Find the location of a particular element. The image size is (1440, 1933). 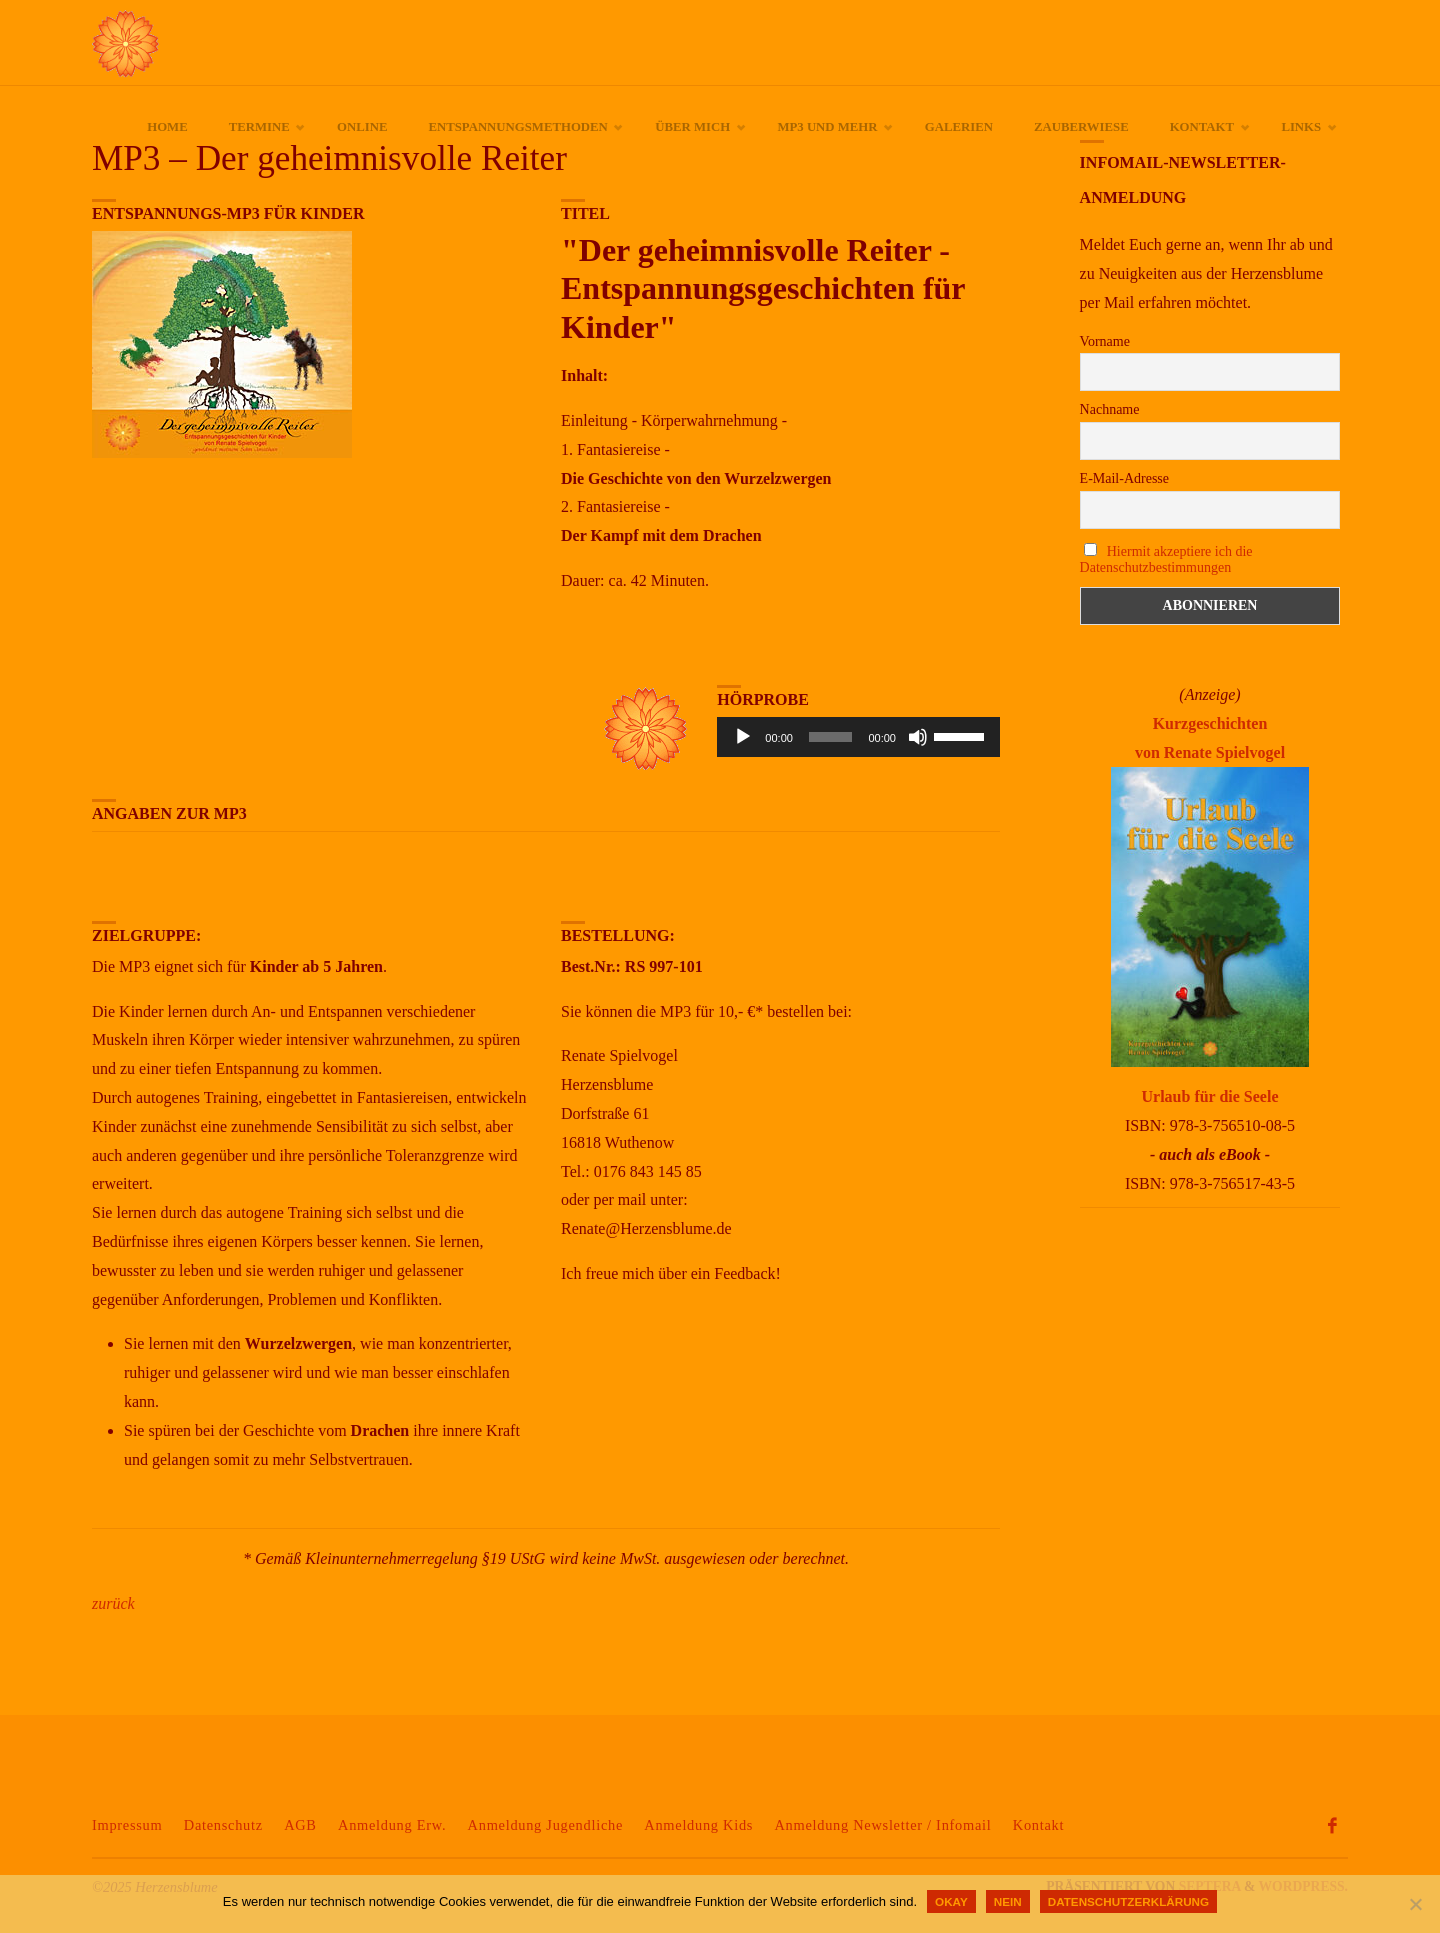

Anmeldung Erw. is located at coordinates (392, 1825).